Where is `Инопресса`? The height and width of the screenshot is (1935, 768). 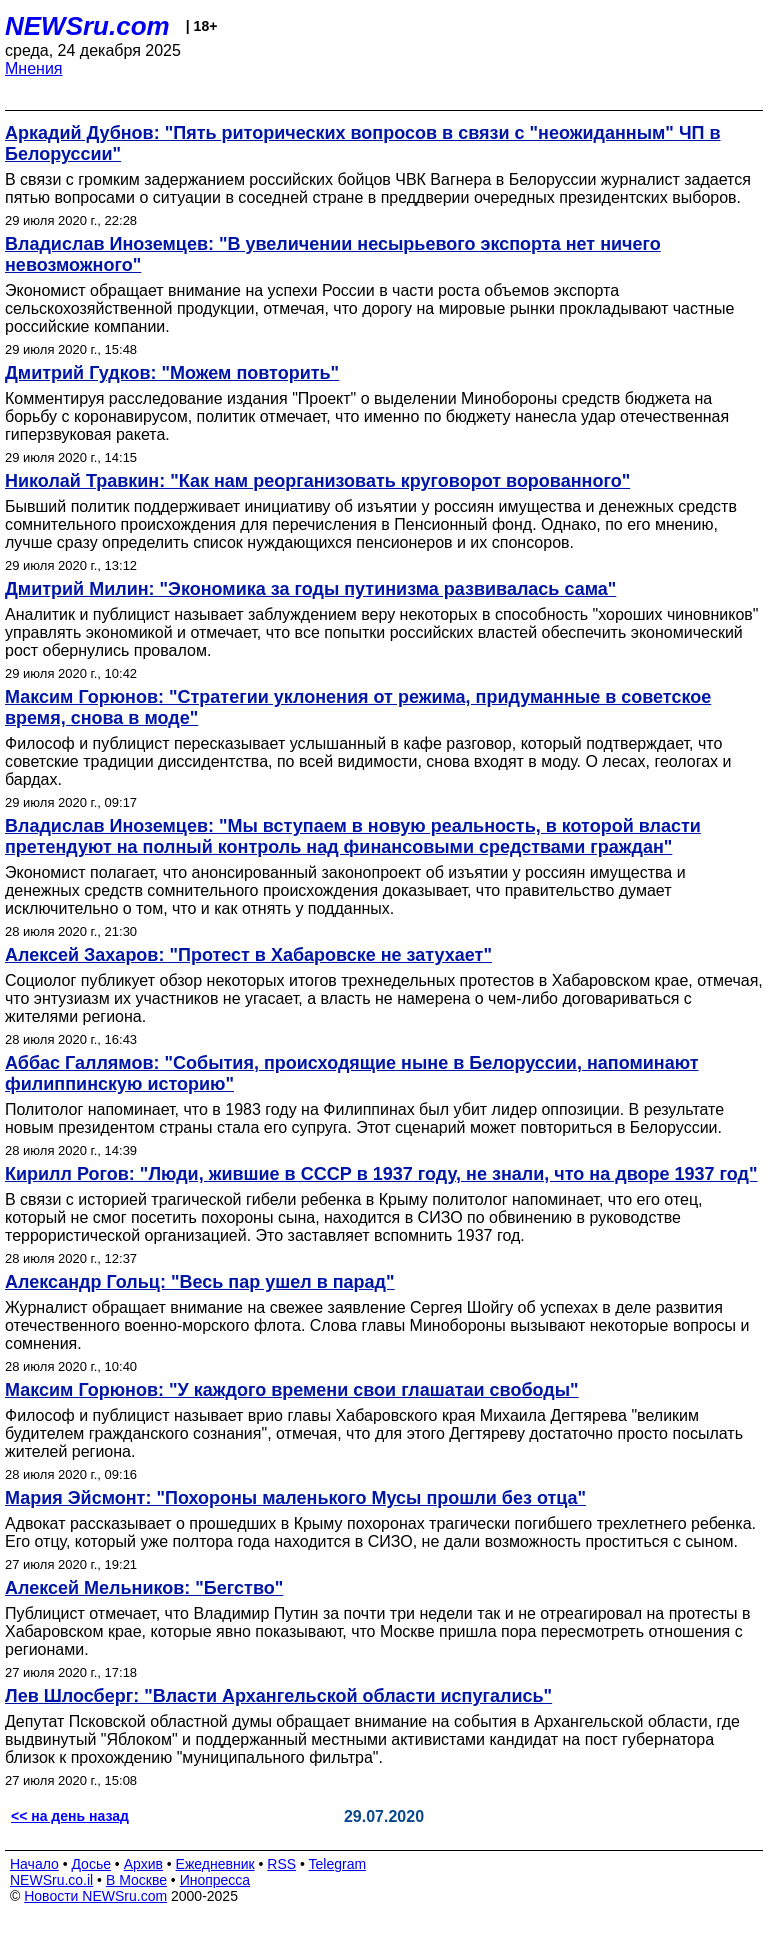
Инопресса is located at coordinates (215, 1880).